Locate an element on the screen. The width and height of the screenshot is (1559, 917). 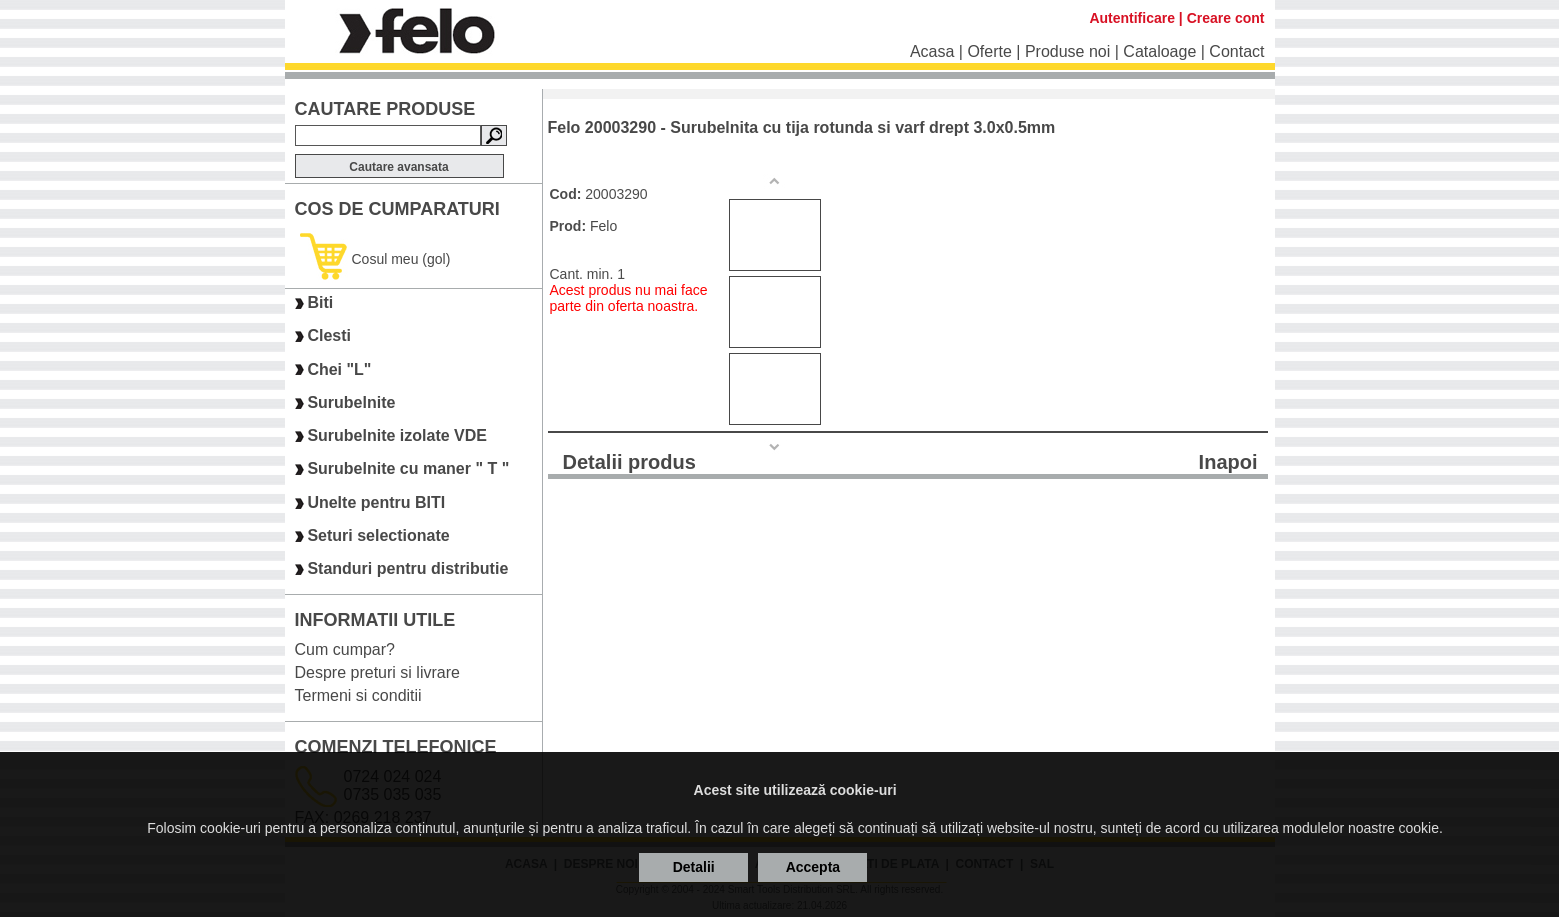
Inapoi is located at coordinates (1228, 462).